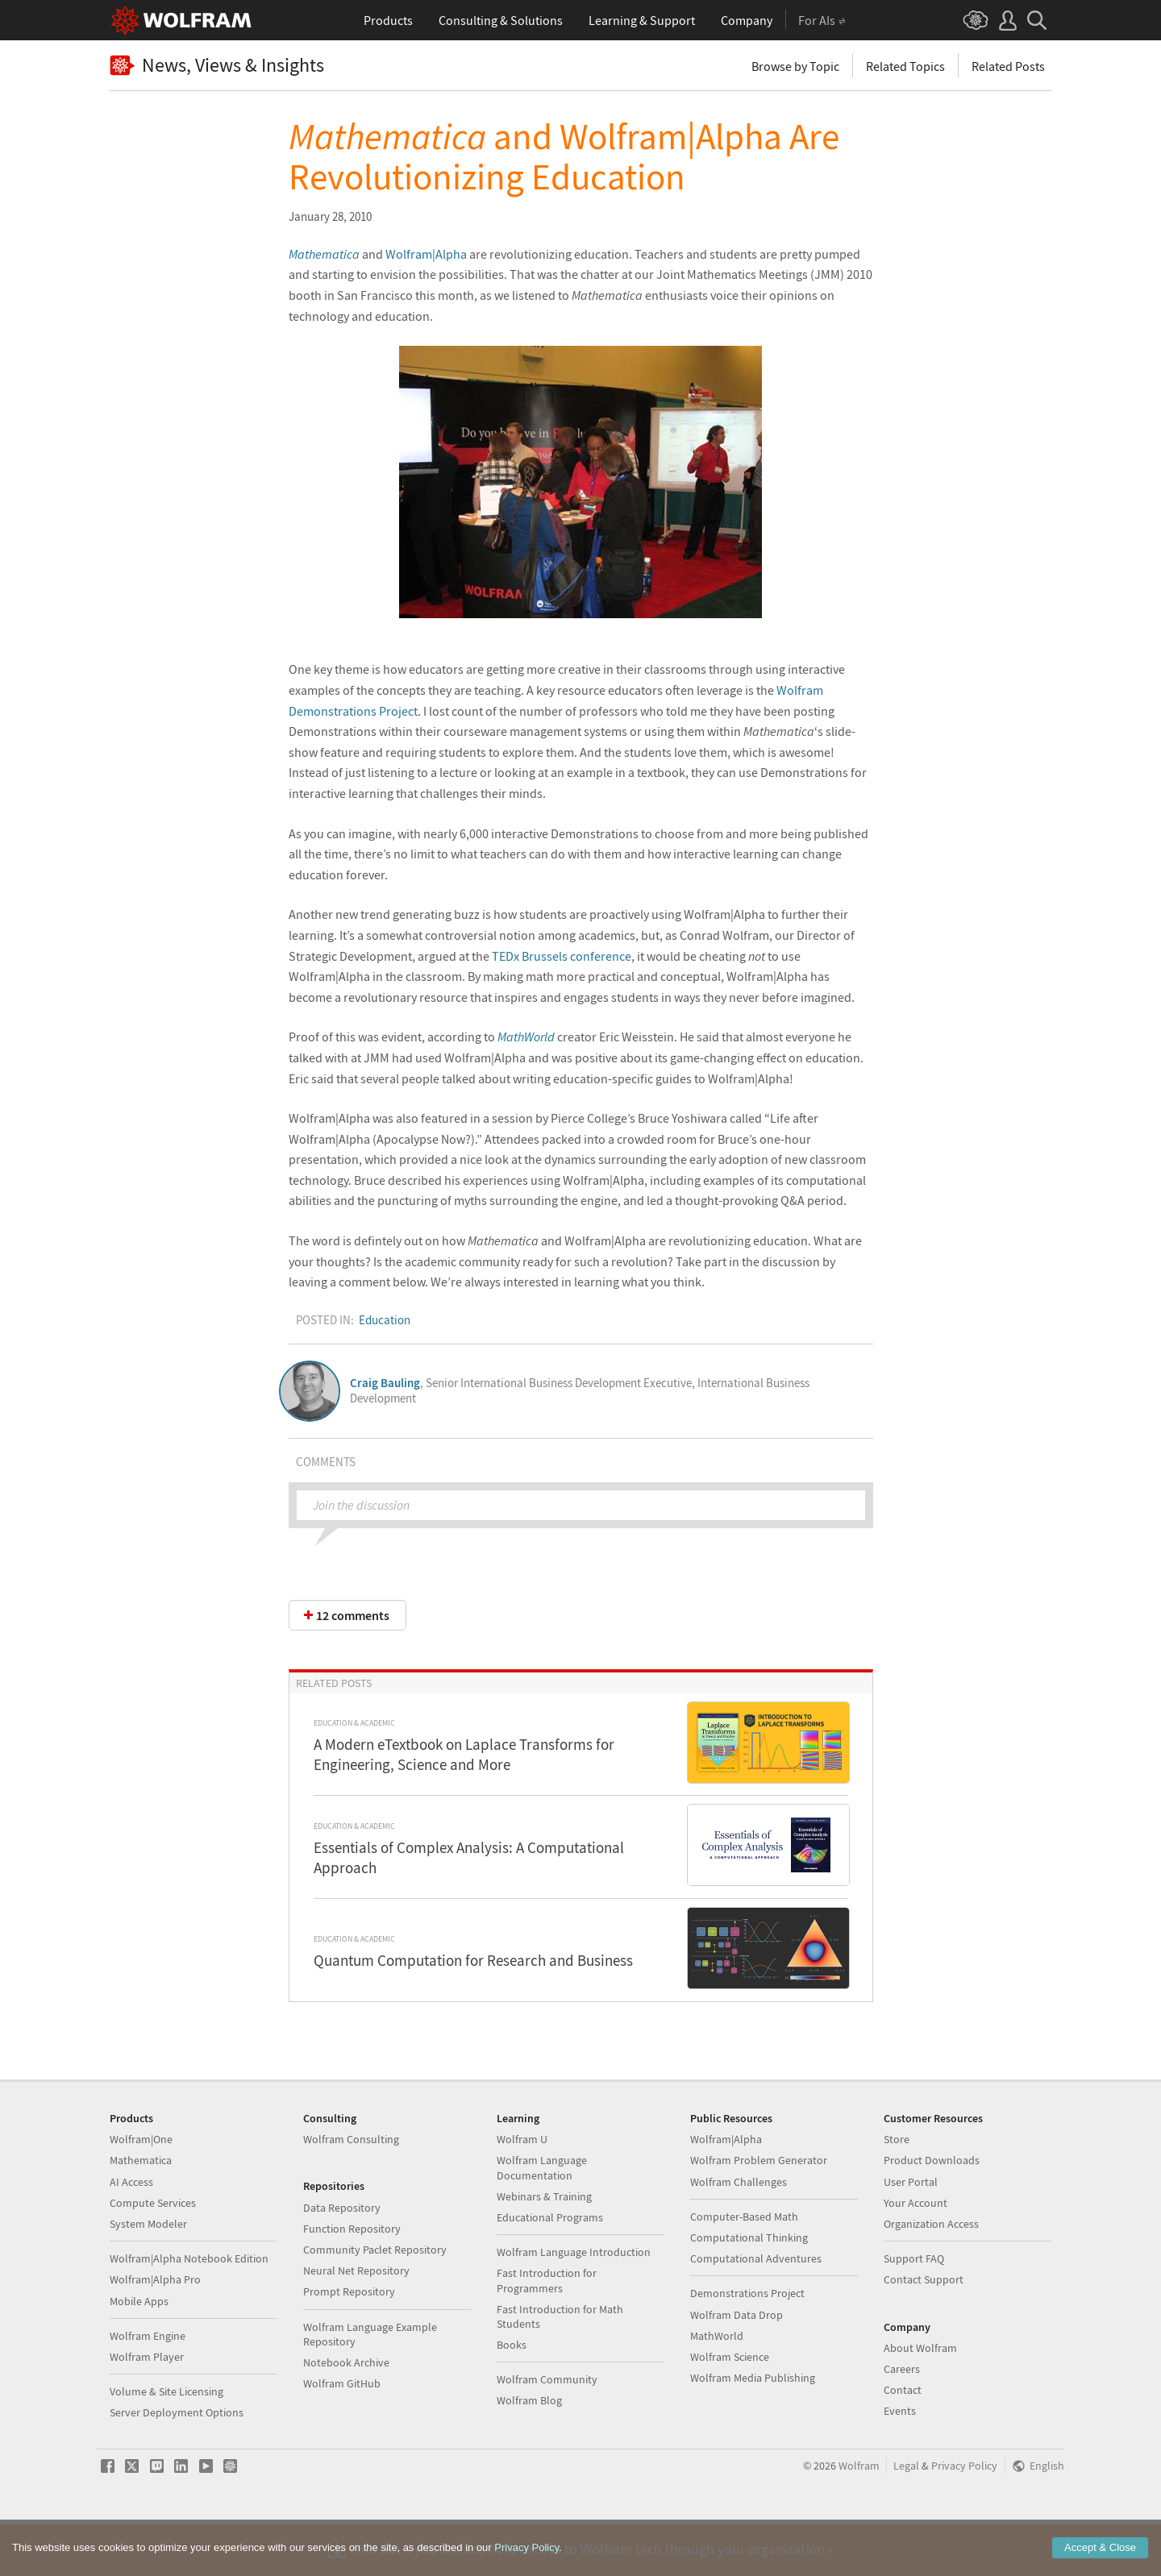 This screenshot has height=2576, width=1161. I want to click on System Modeler, so click(148, 2274).